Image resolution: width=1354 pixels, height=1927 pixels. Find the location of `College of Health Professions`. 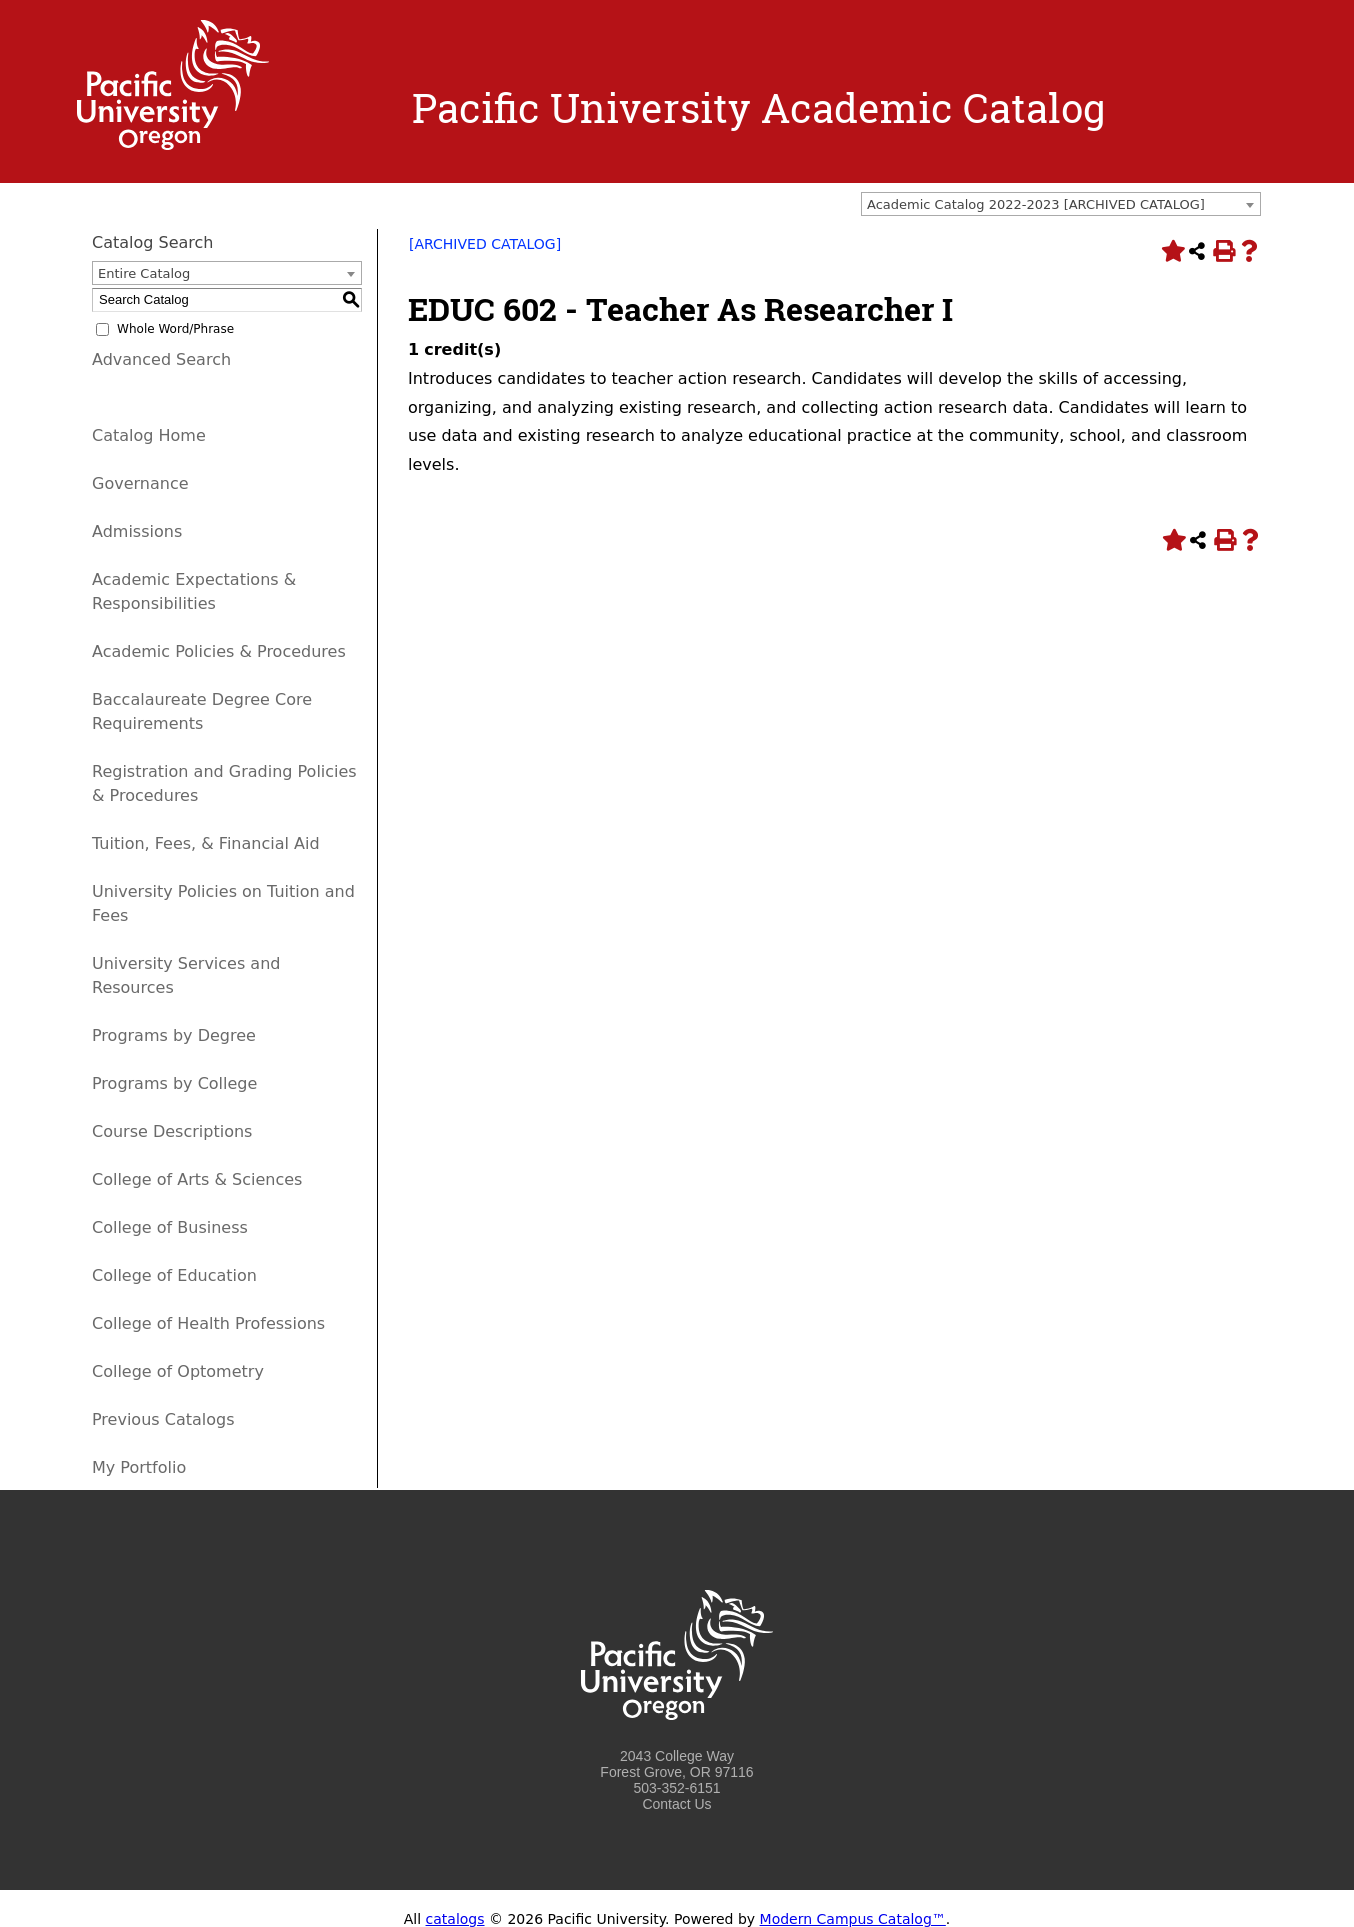

College of Health Professions is located at coordinates (208, 1323).